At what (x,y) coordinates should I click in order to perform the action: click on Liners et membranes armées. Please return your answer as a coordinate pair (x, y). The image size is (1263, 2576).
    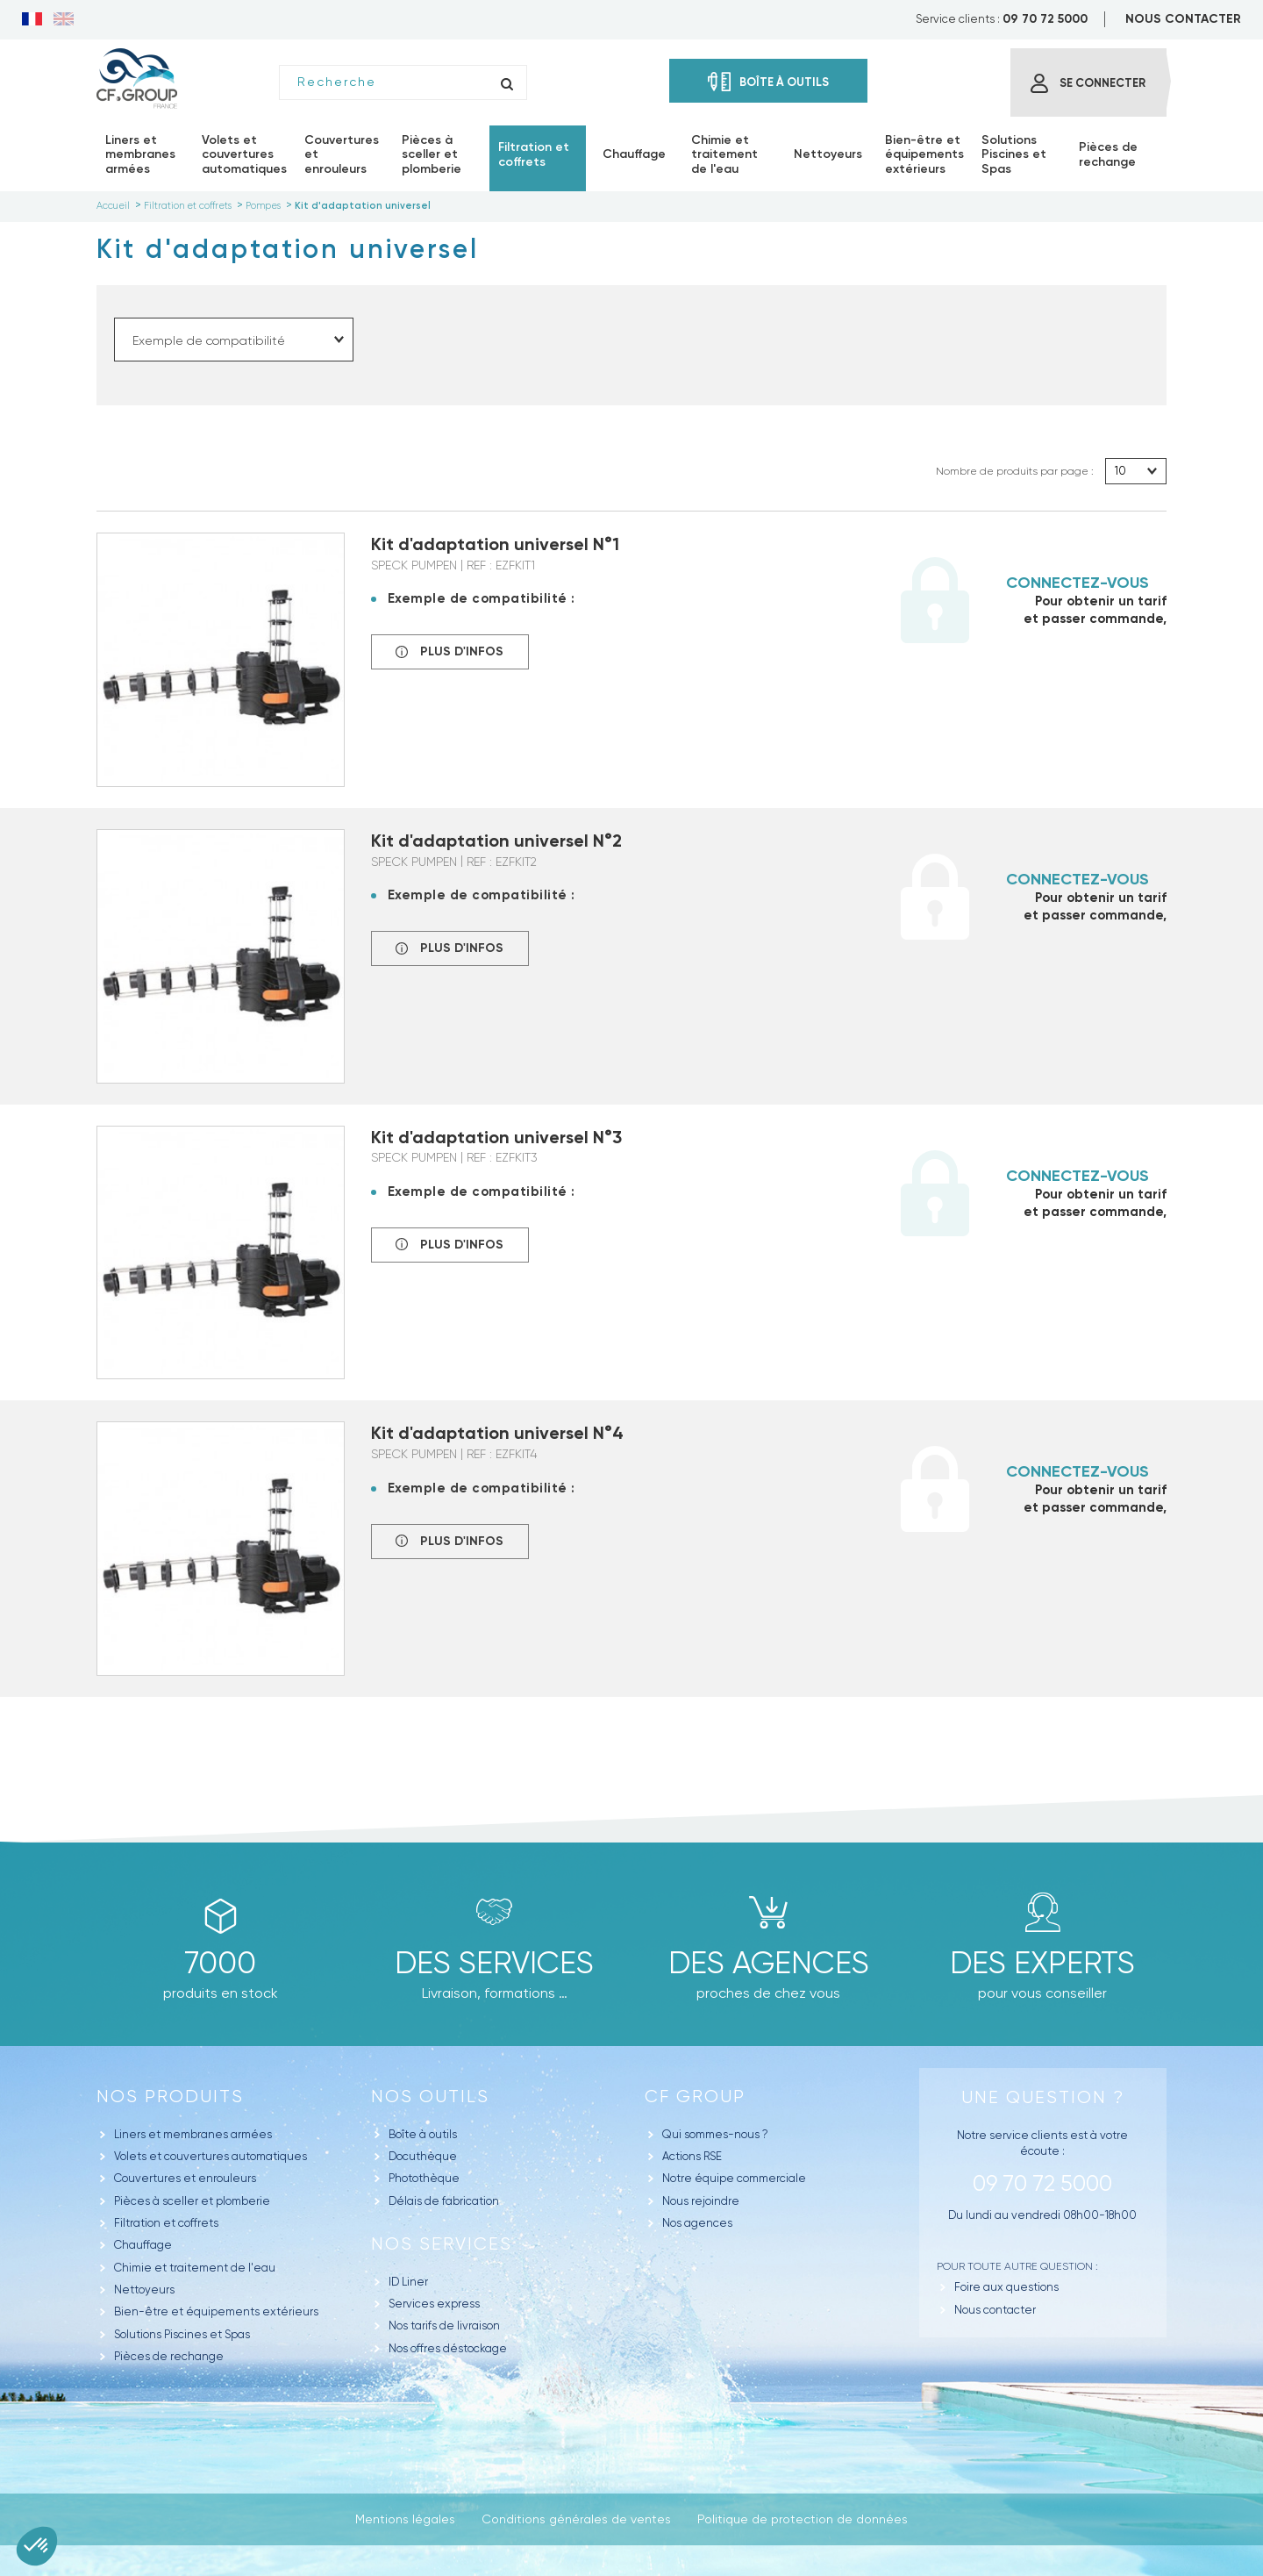
    Looking at the image, I should click on (193, 2134).